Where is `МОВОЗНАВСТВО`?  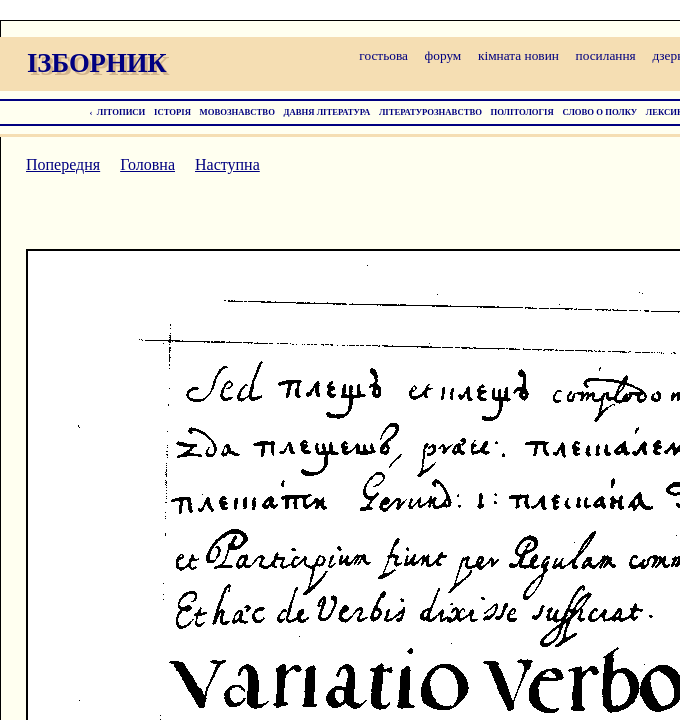 МОВОЗНАВСТВО is located at coordinates (237, 112).